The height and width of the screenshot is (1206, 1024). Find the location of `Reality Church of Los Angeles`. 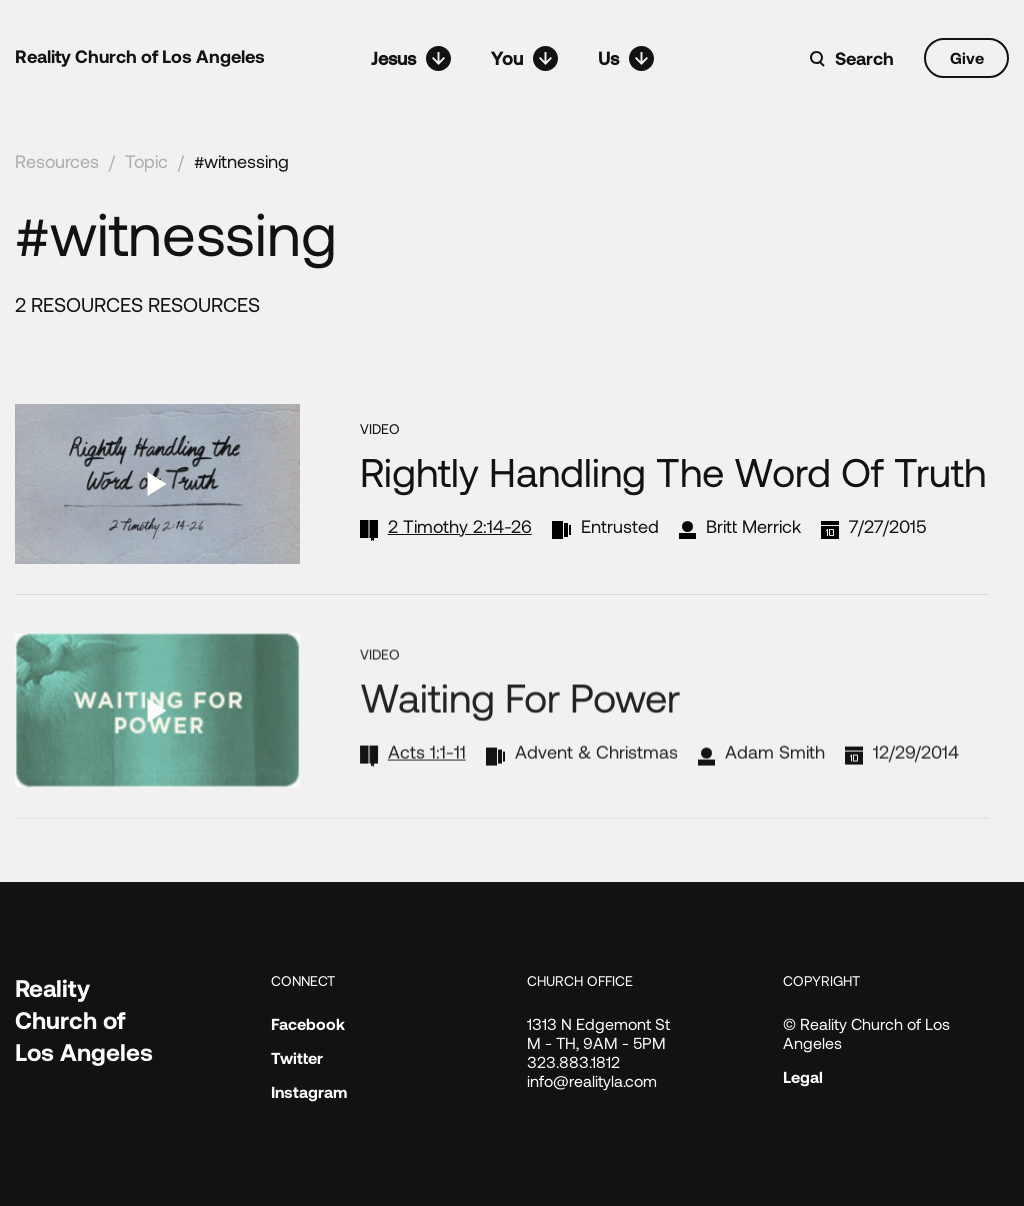

Reality Church of Los Angeles is located at coordinates (140, 56).